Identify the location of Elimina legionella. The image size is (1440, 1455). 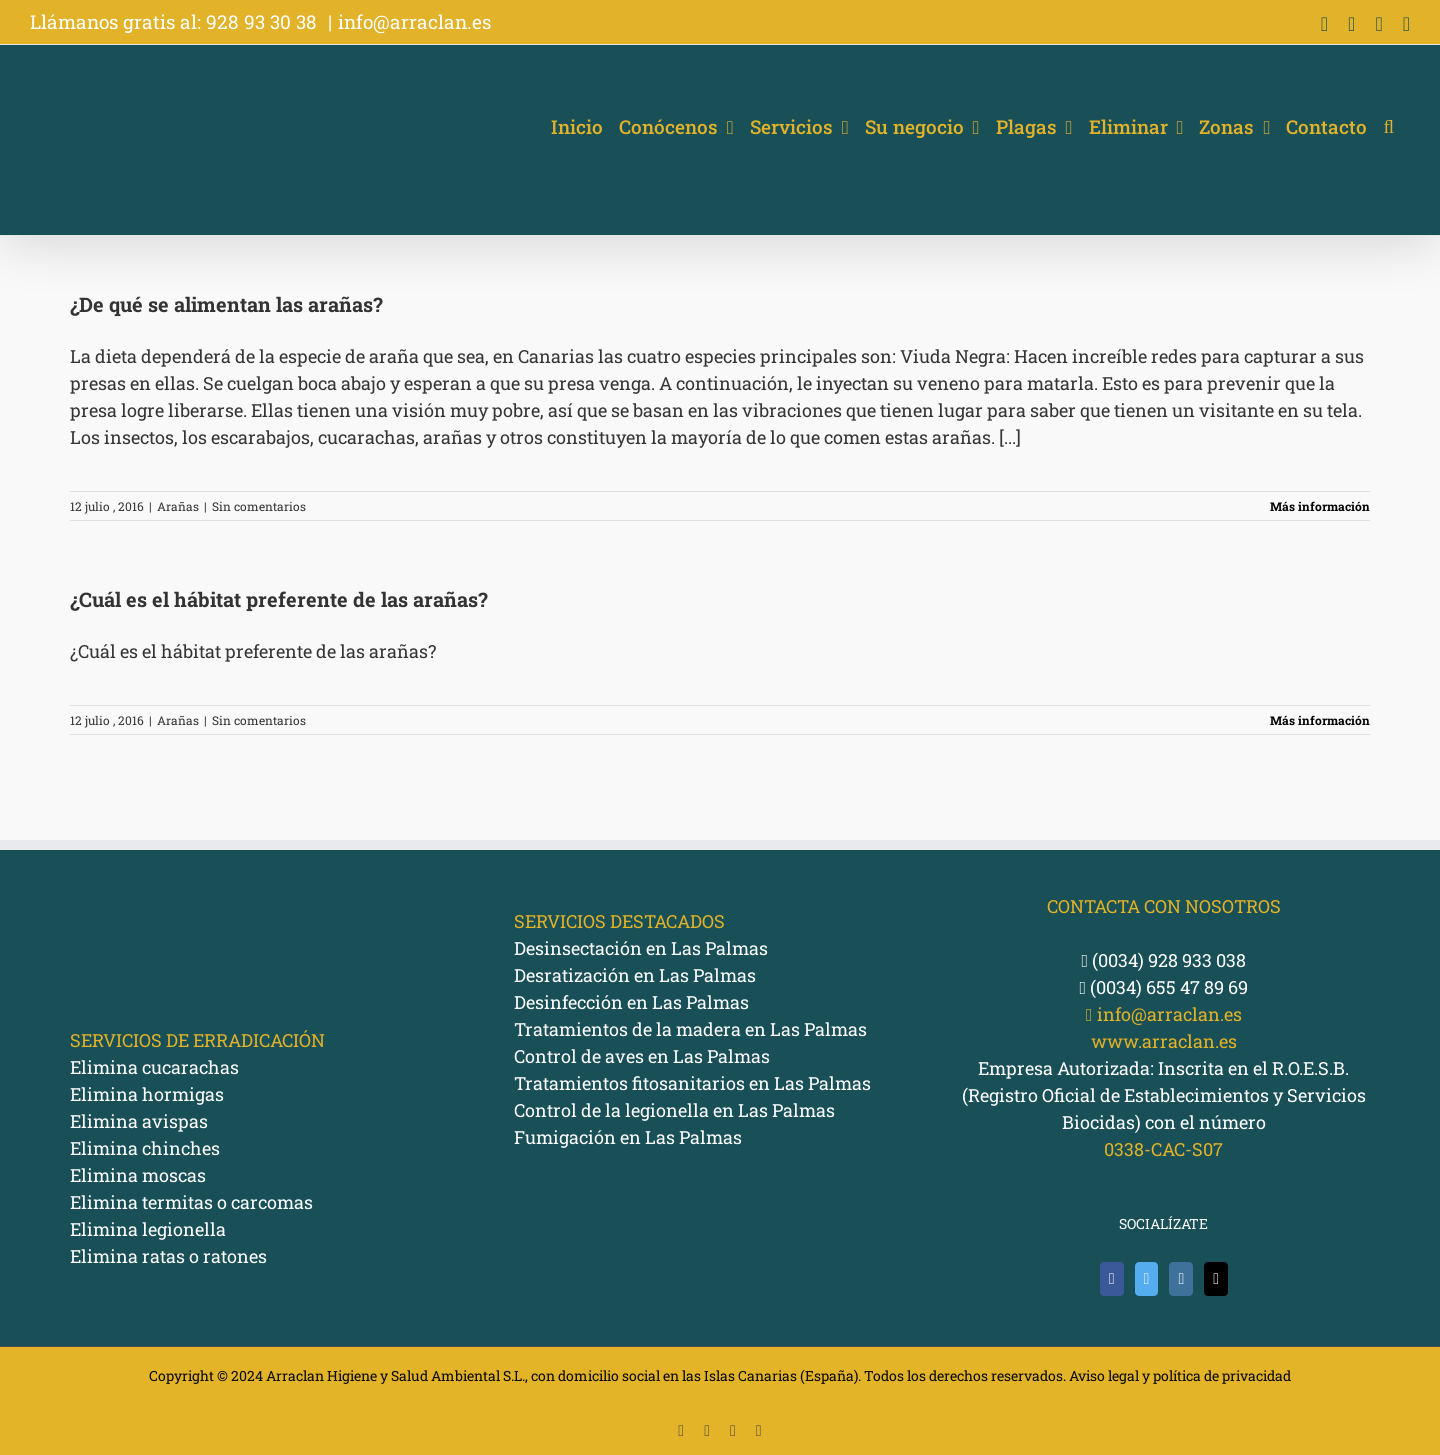
(148, 1229).